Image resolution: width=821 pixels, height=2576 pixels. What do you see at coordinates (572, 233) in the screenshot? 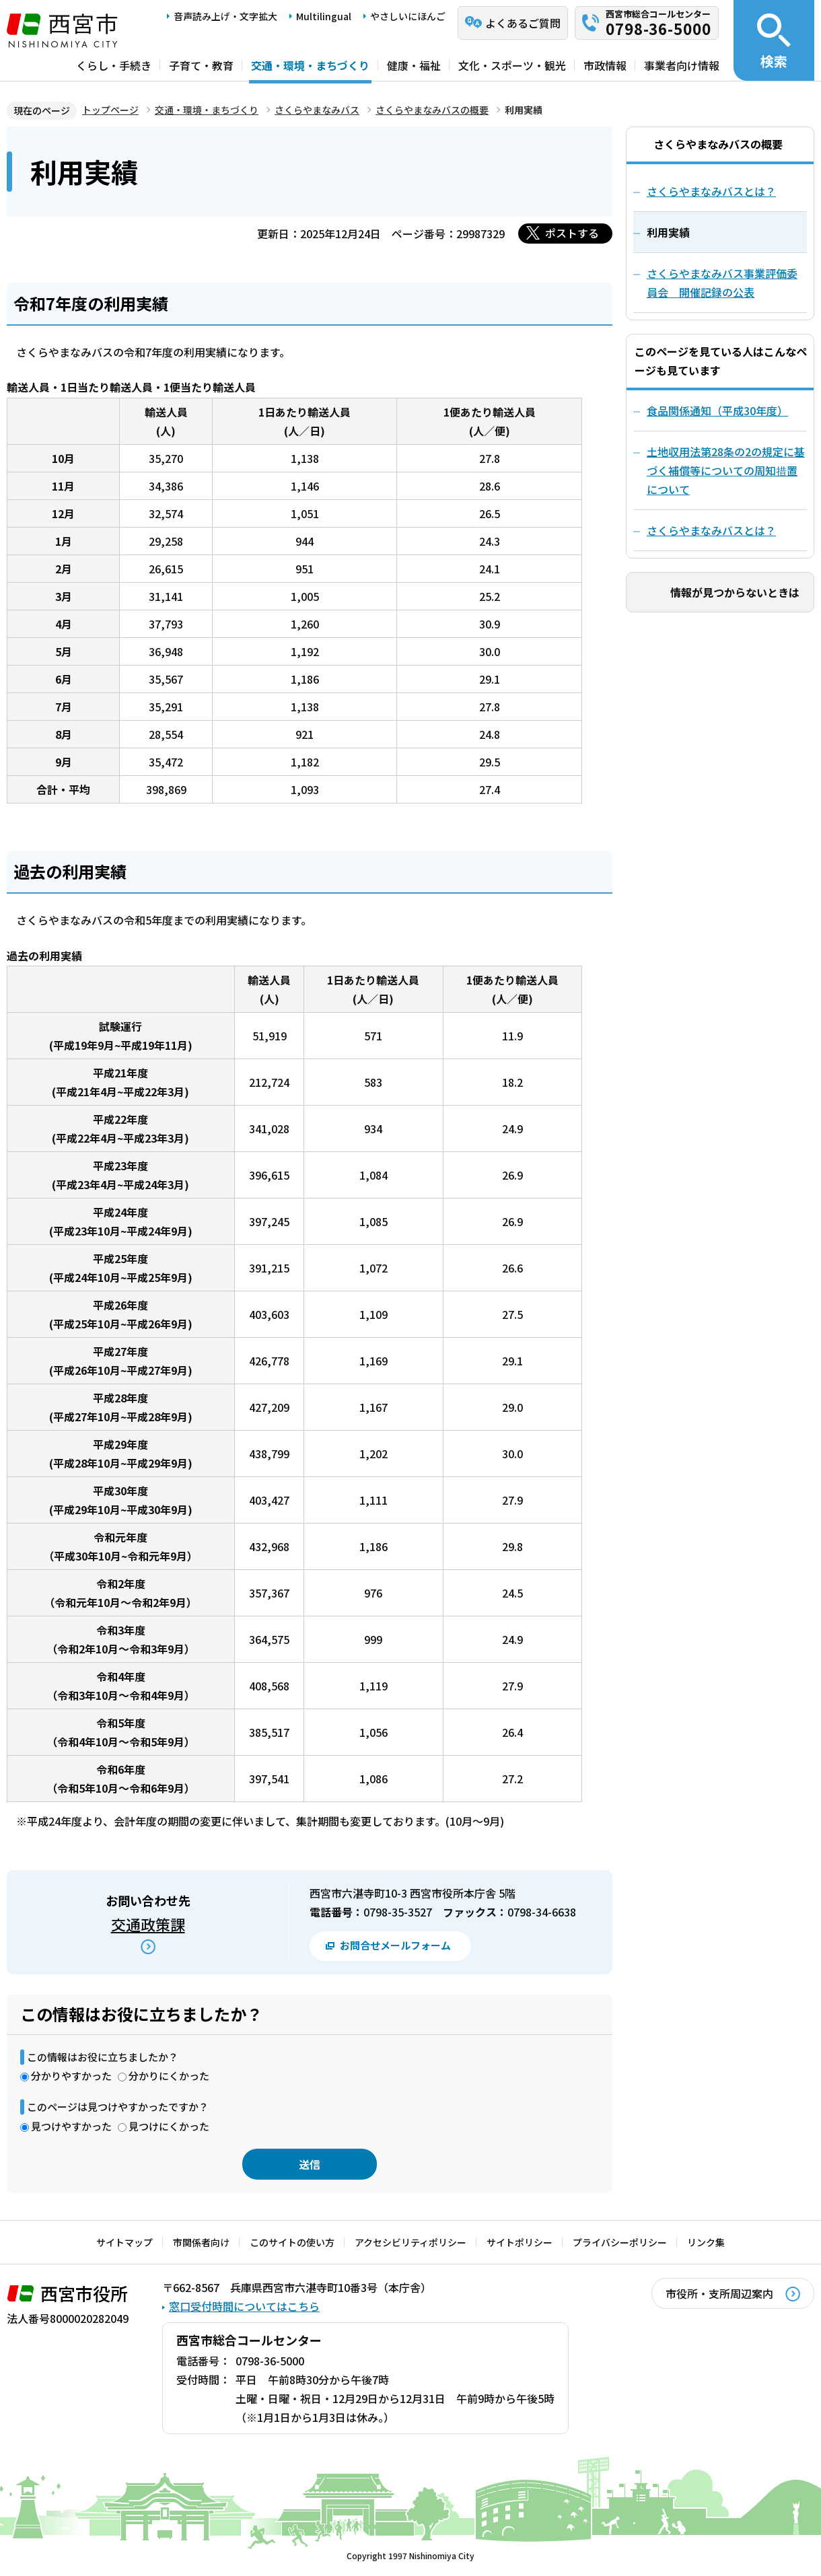
I see `ポストする` at bounding box center [572, 233].